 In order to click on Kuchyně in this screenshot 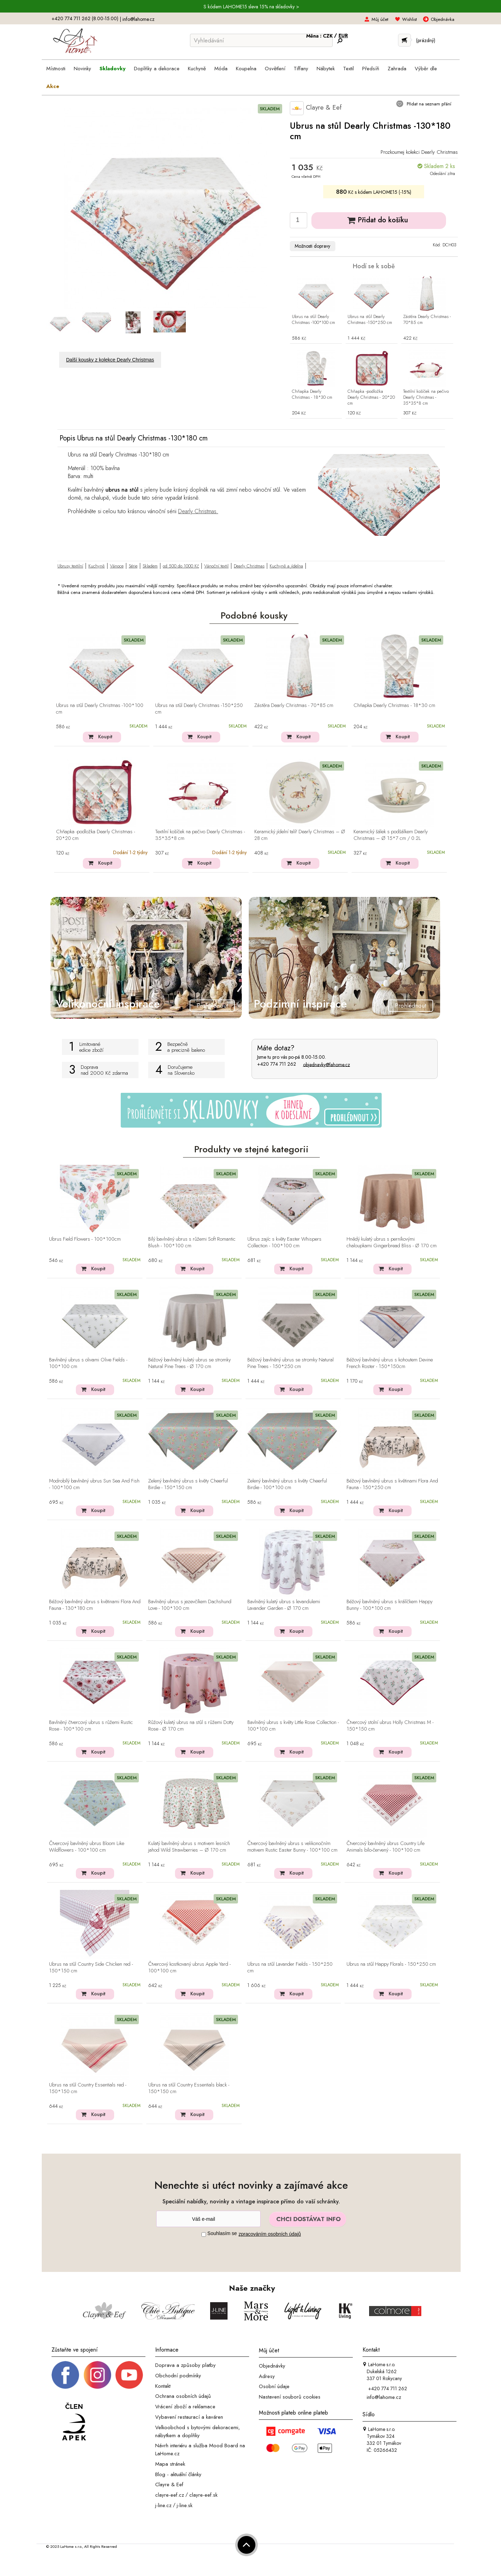, I will do `click(96, 566)`.